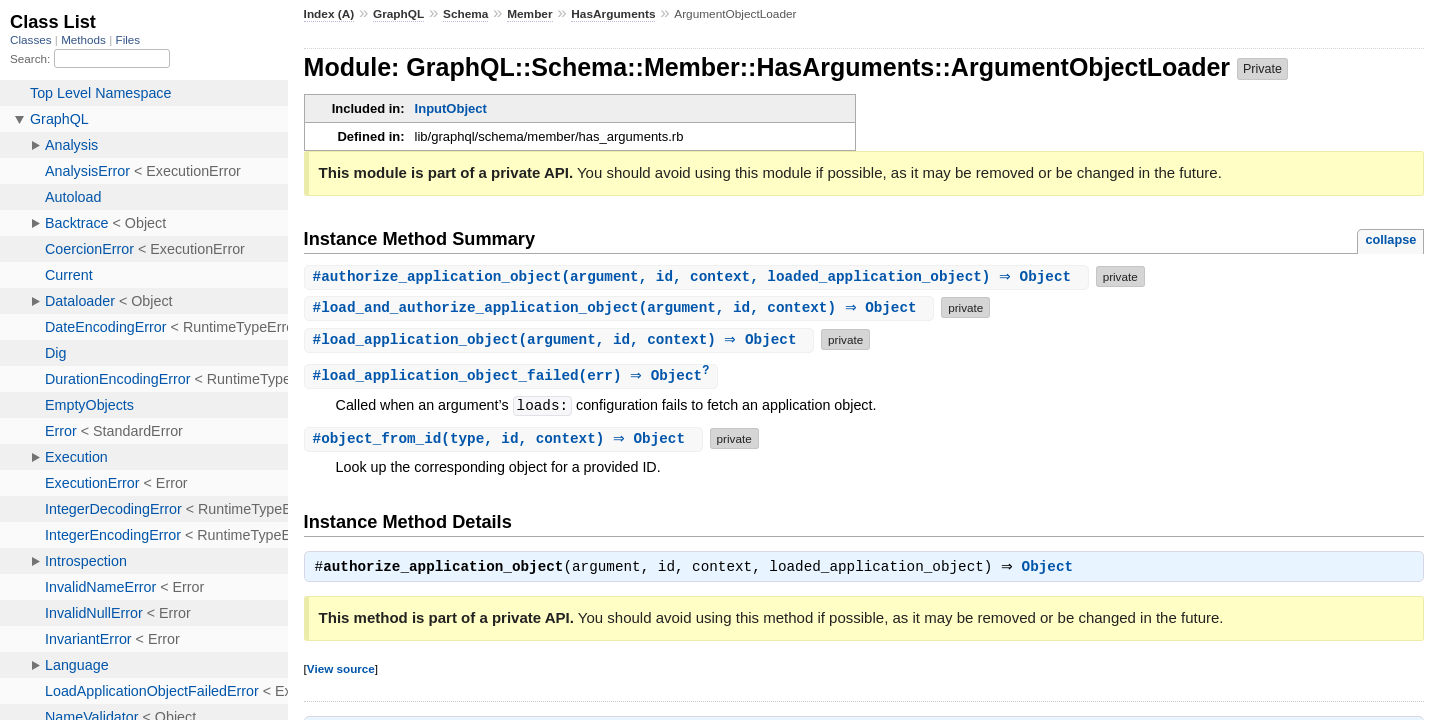 The height and width of the screenshot is (720, 1440). I want to click on collapse, so click(1390, 239).